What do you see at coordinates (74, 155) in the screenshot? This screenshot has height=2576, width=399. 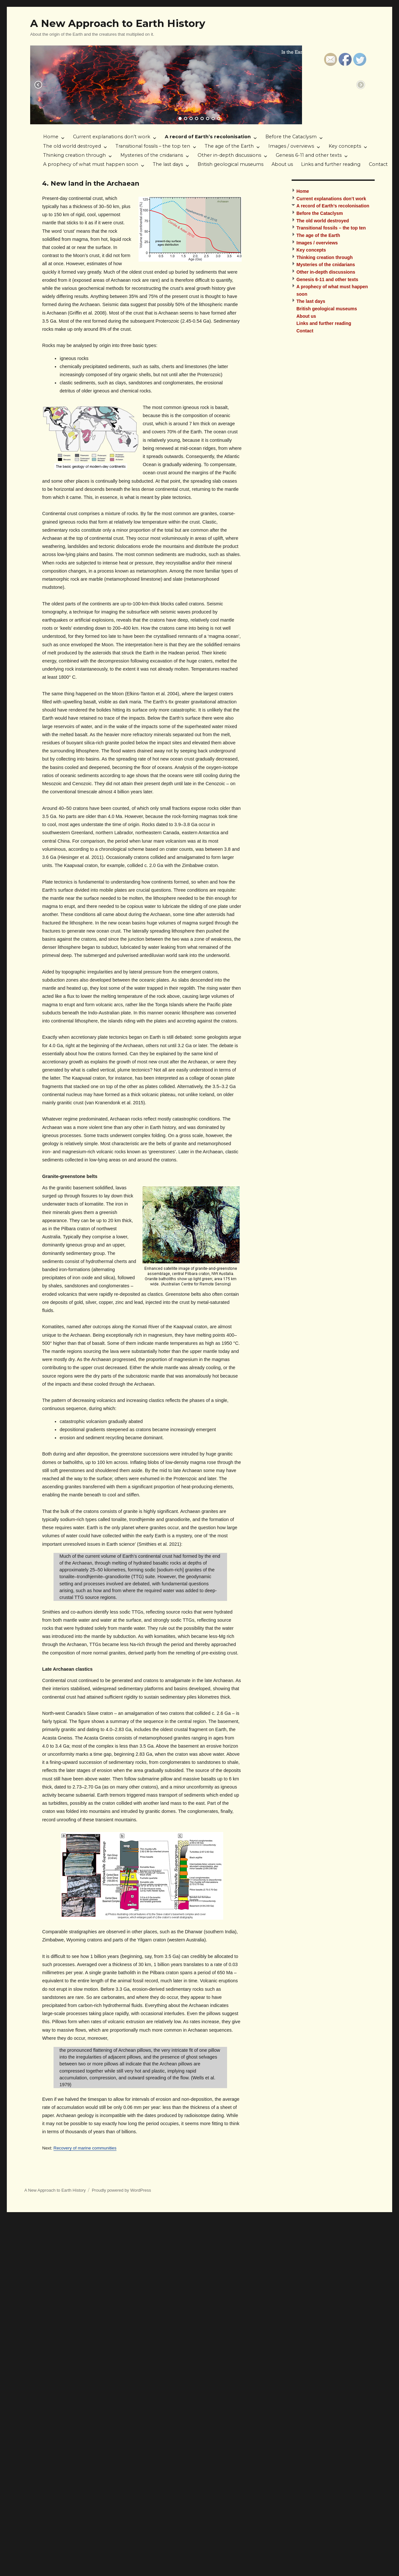 I see `Thinking creation through` at bounding box center [74, 155].